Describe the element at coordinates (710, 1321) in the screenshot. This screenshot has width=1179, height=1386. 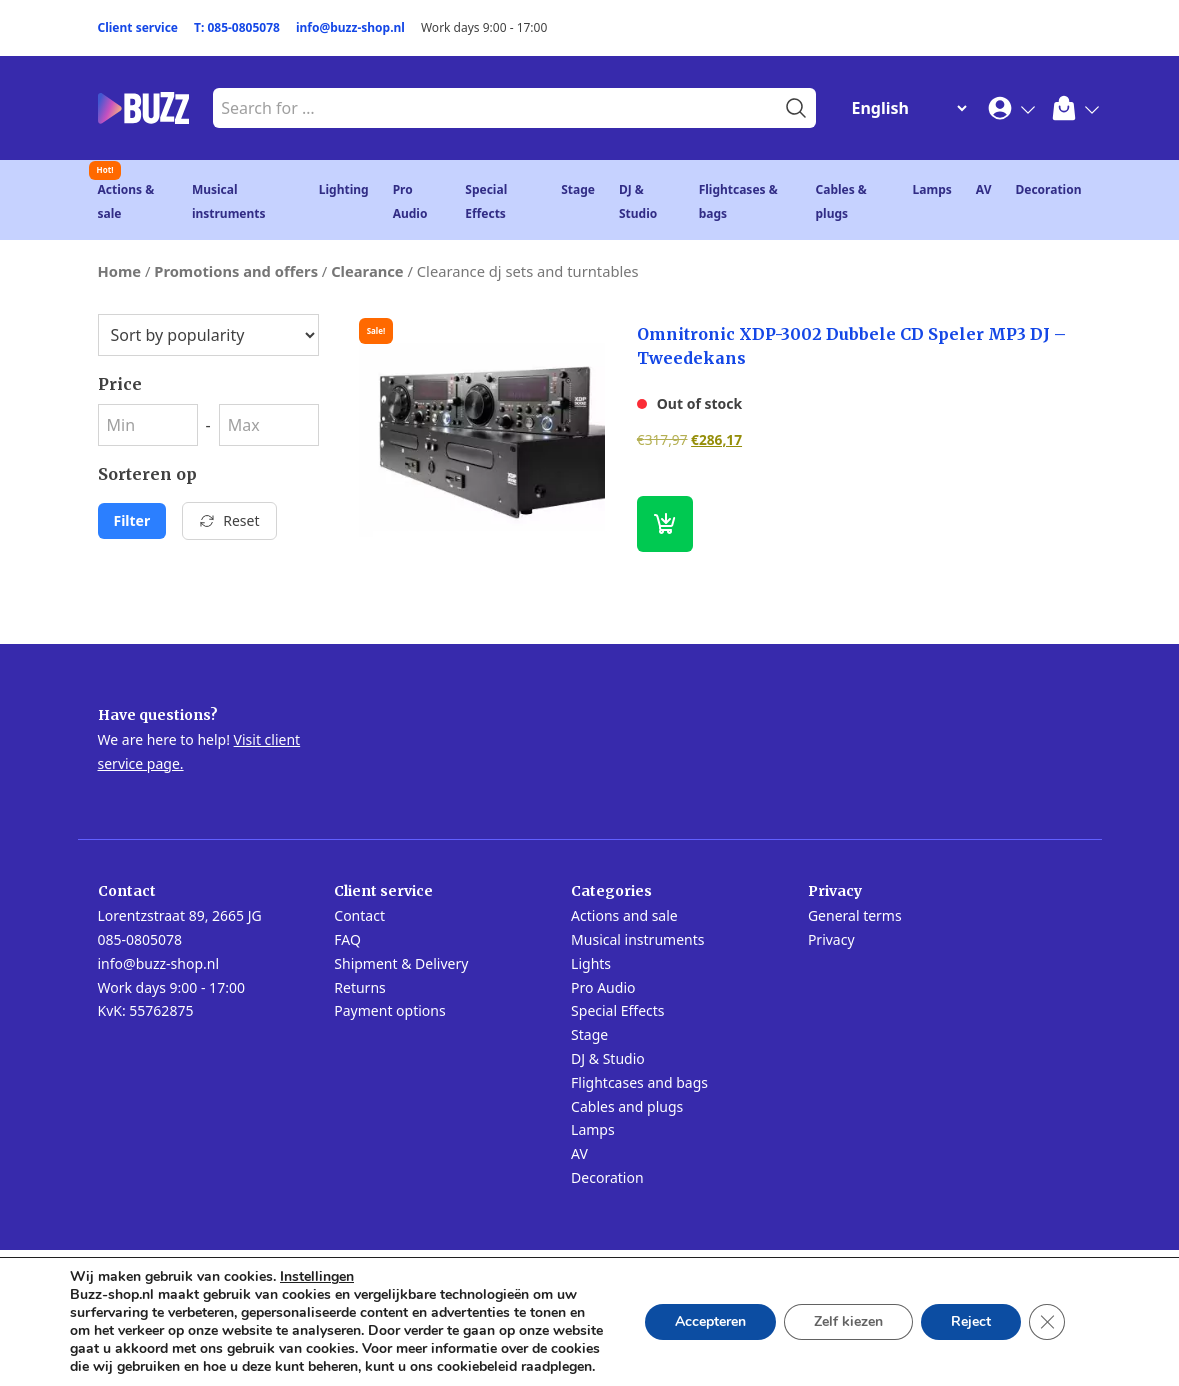
I see `Accepteren` at that location.